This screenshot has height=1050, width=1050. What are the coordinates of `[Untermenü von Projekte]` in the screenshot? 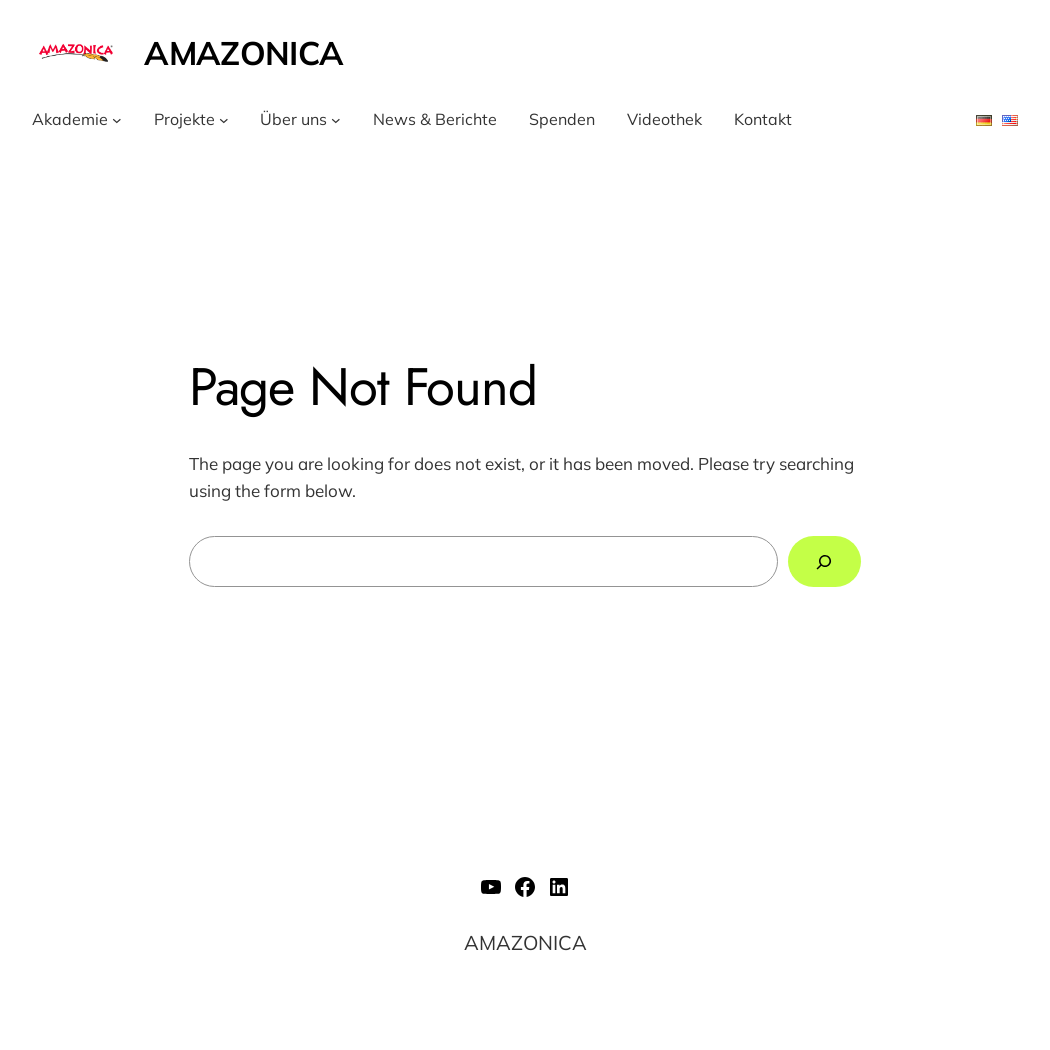 It's located at (224, 120).